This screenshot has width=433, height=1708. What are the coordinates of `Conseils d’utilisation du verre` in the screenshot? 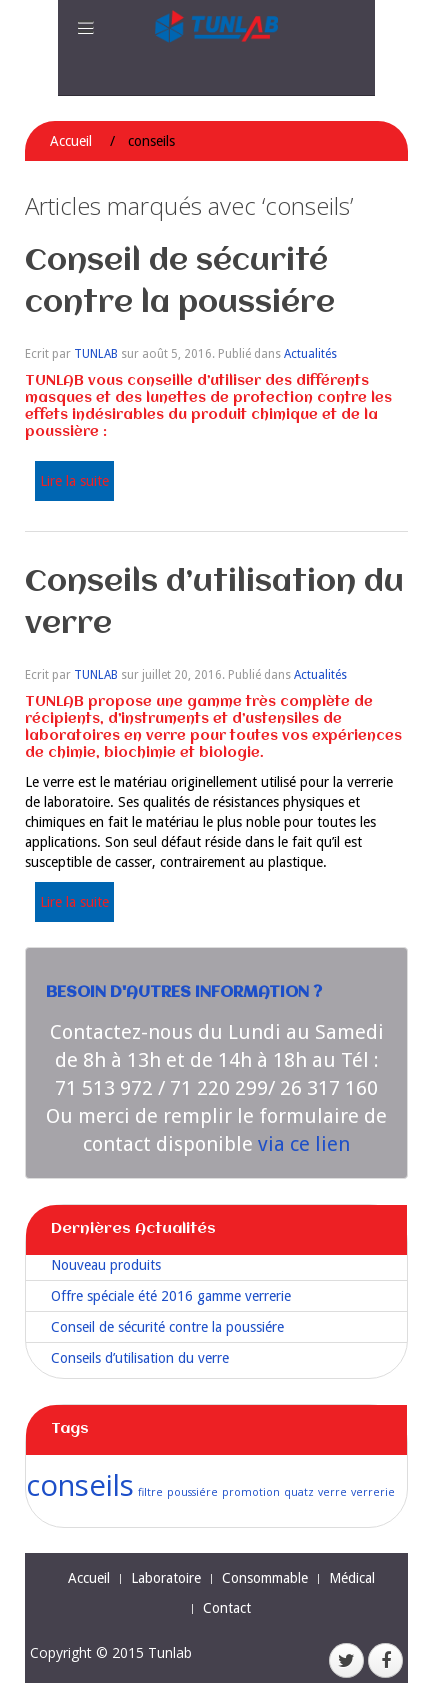 It's located at (140, 1358).